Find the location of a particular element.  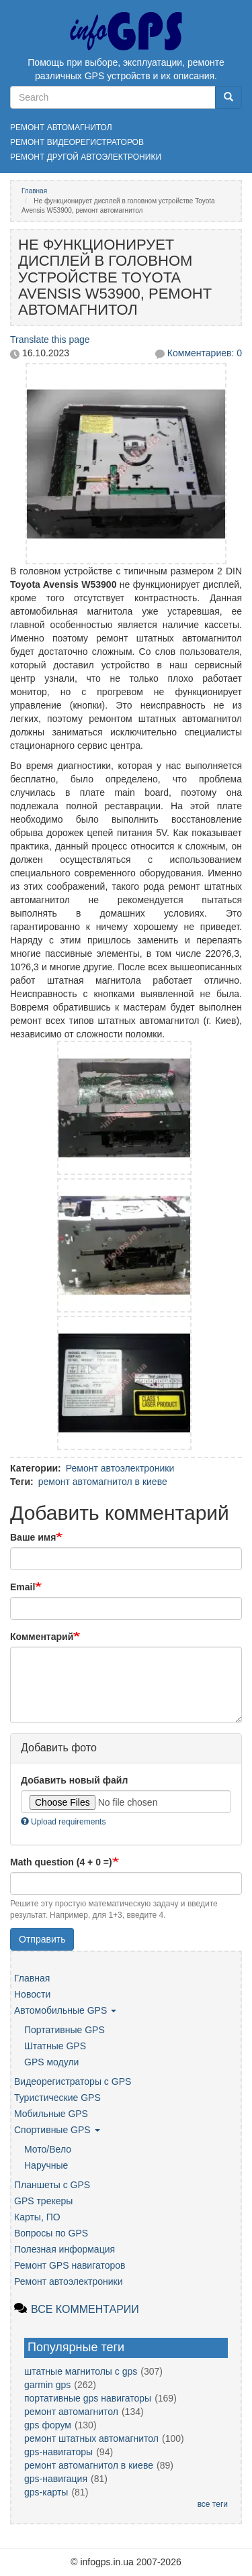

Upload requirements is located at coordinates (63, 1821).